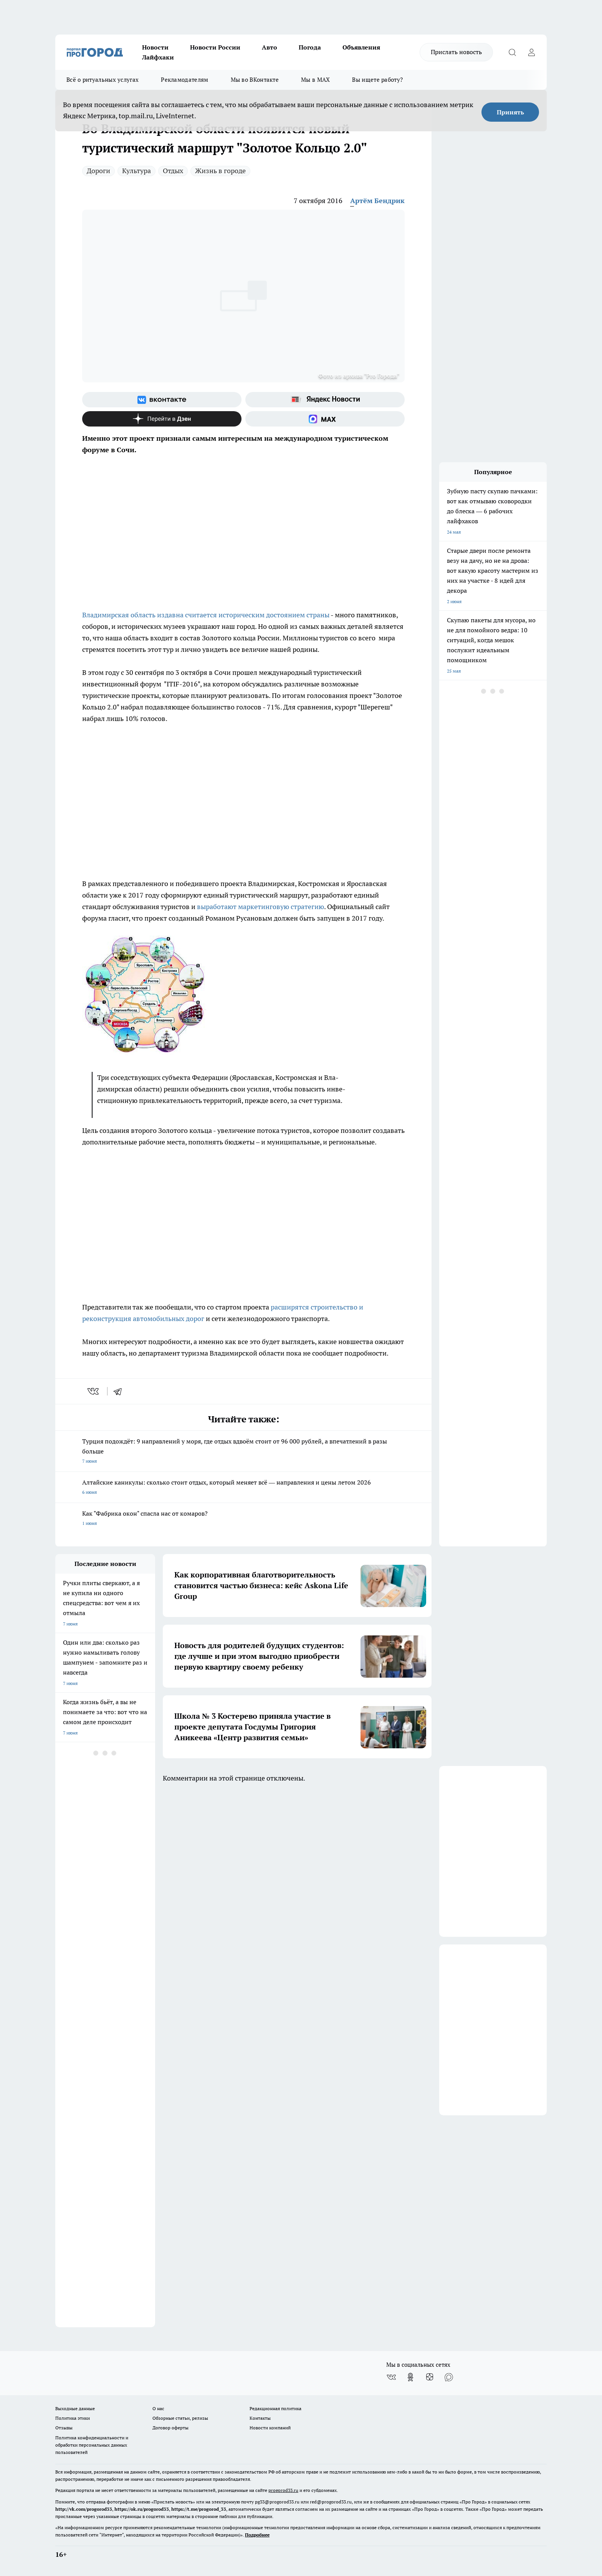  What do you see at coordinates (205, 614) in the screenshot?
I see `Владимирская область издавна считается историческим достоянием страны` at bounding box center [205, 614].